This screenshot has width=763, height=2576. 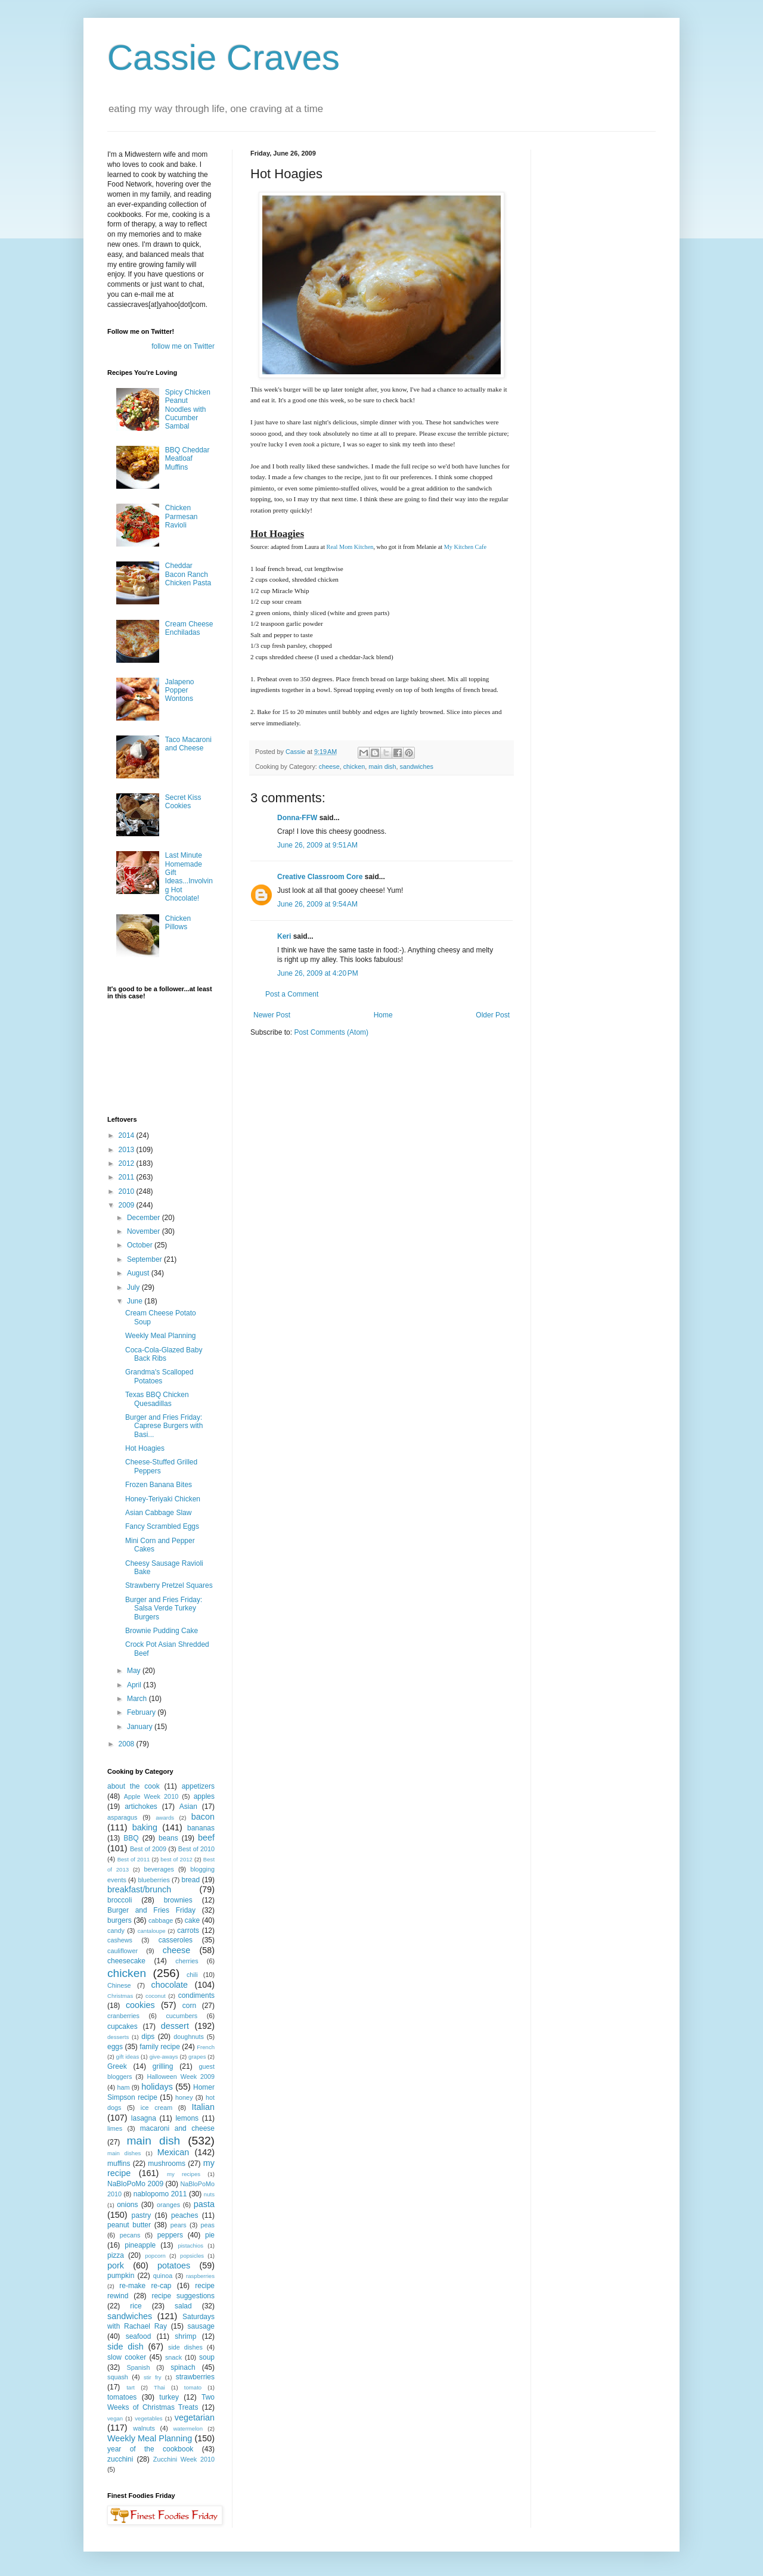 What do you see at coordinates (130, 1838) in the screenshot?
I see `BBQ` at bounding box center [130, 1838].